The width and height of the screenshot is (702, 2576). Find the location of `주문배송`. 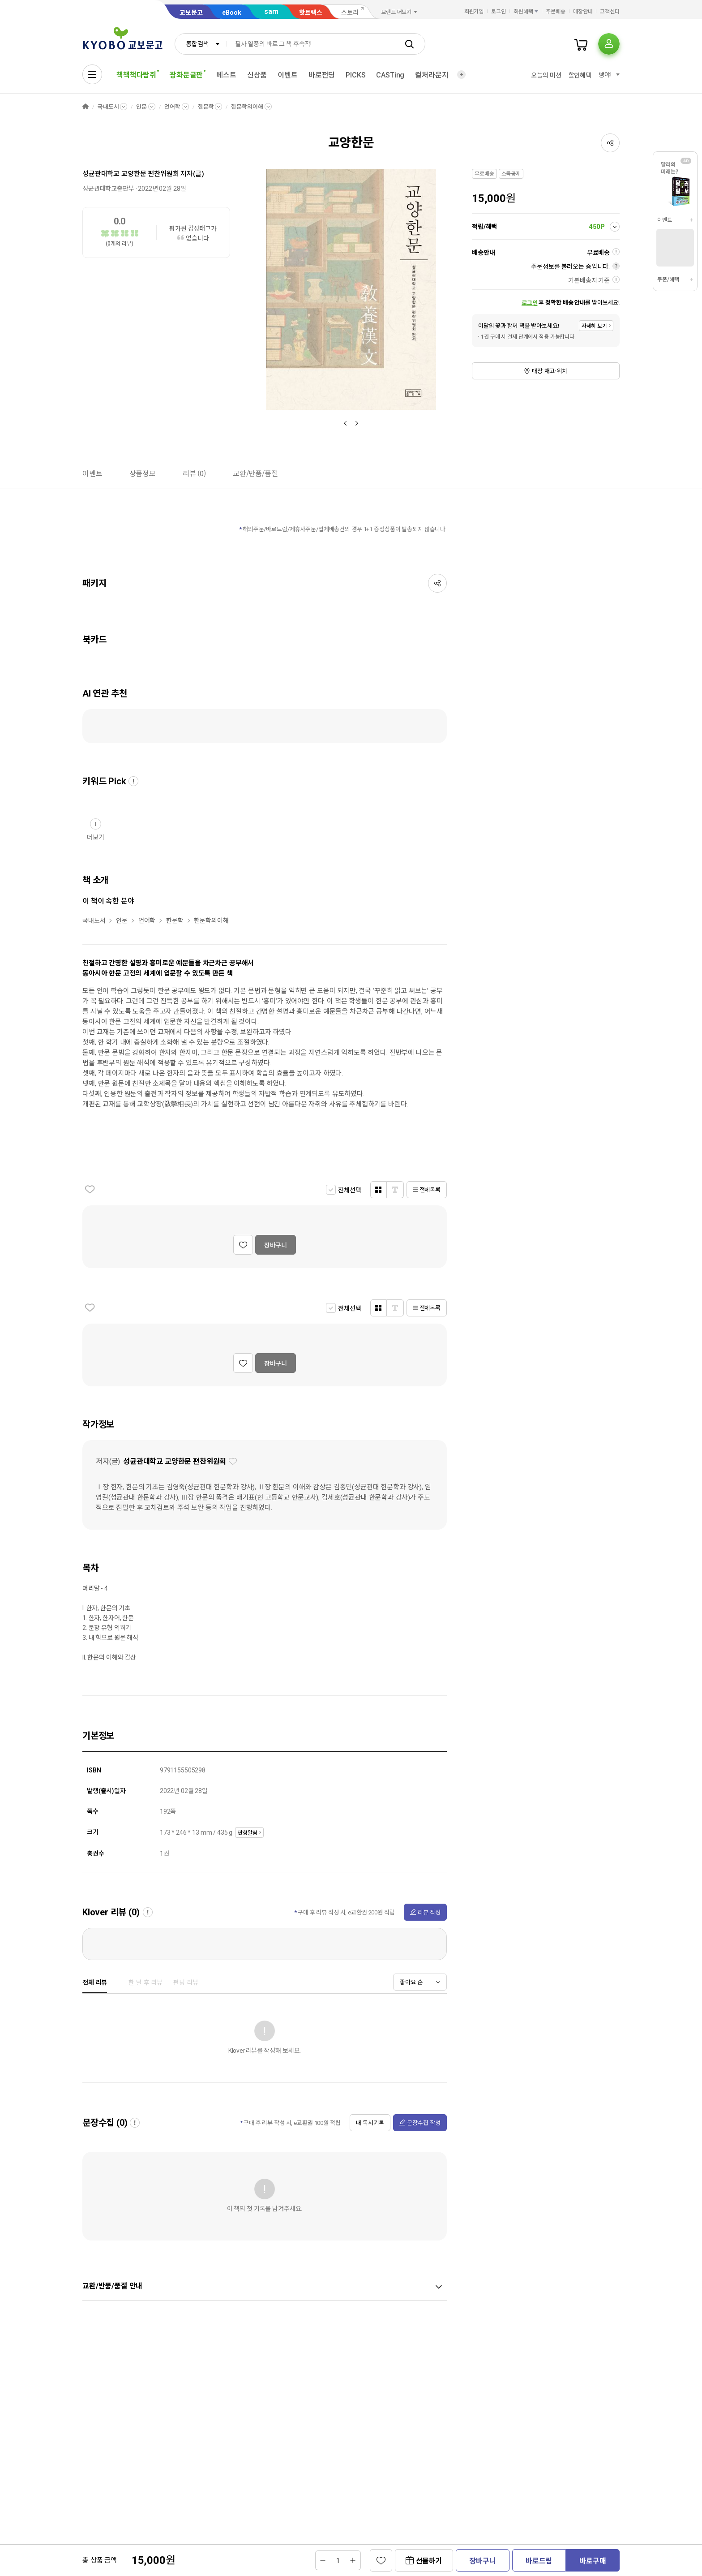

주문배송 is located at coordinates (555, 12).